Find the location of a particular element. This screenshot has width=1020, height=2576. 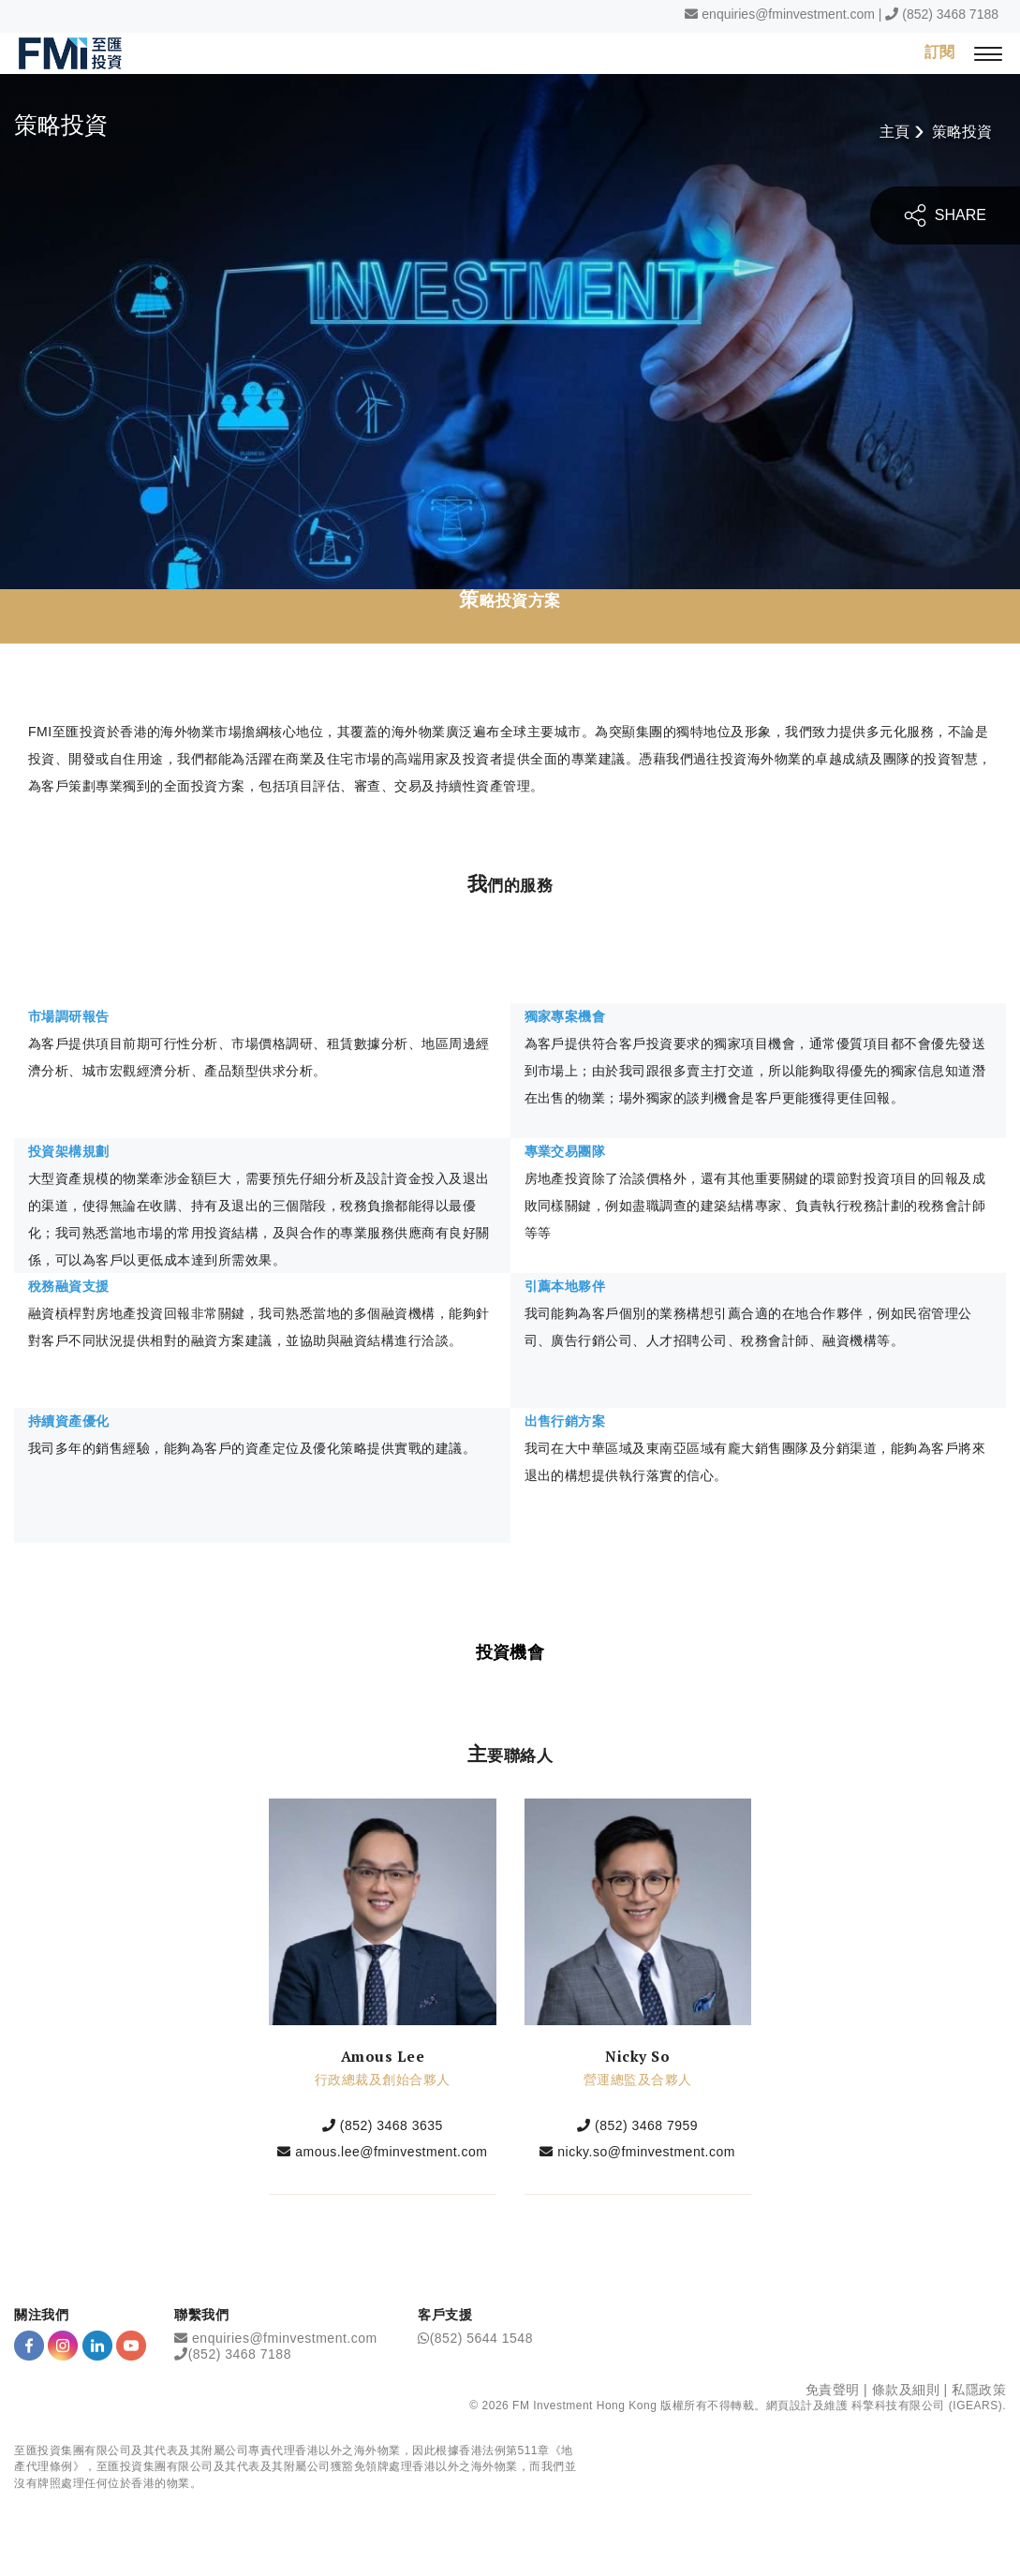

免責聲明 is located at coordinates (833, 2389).